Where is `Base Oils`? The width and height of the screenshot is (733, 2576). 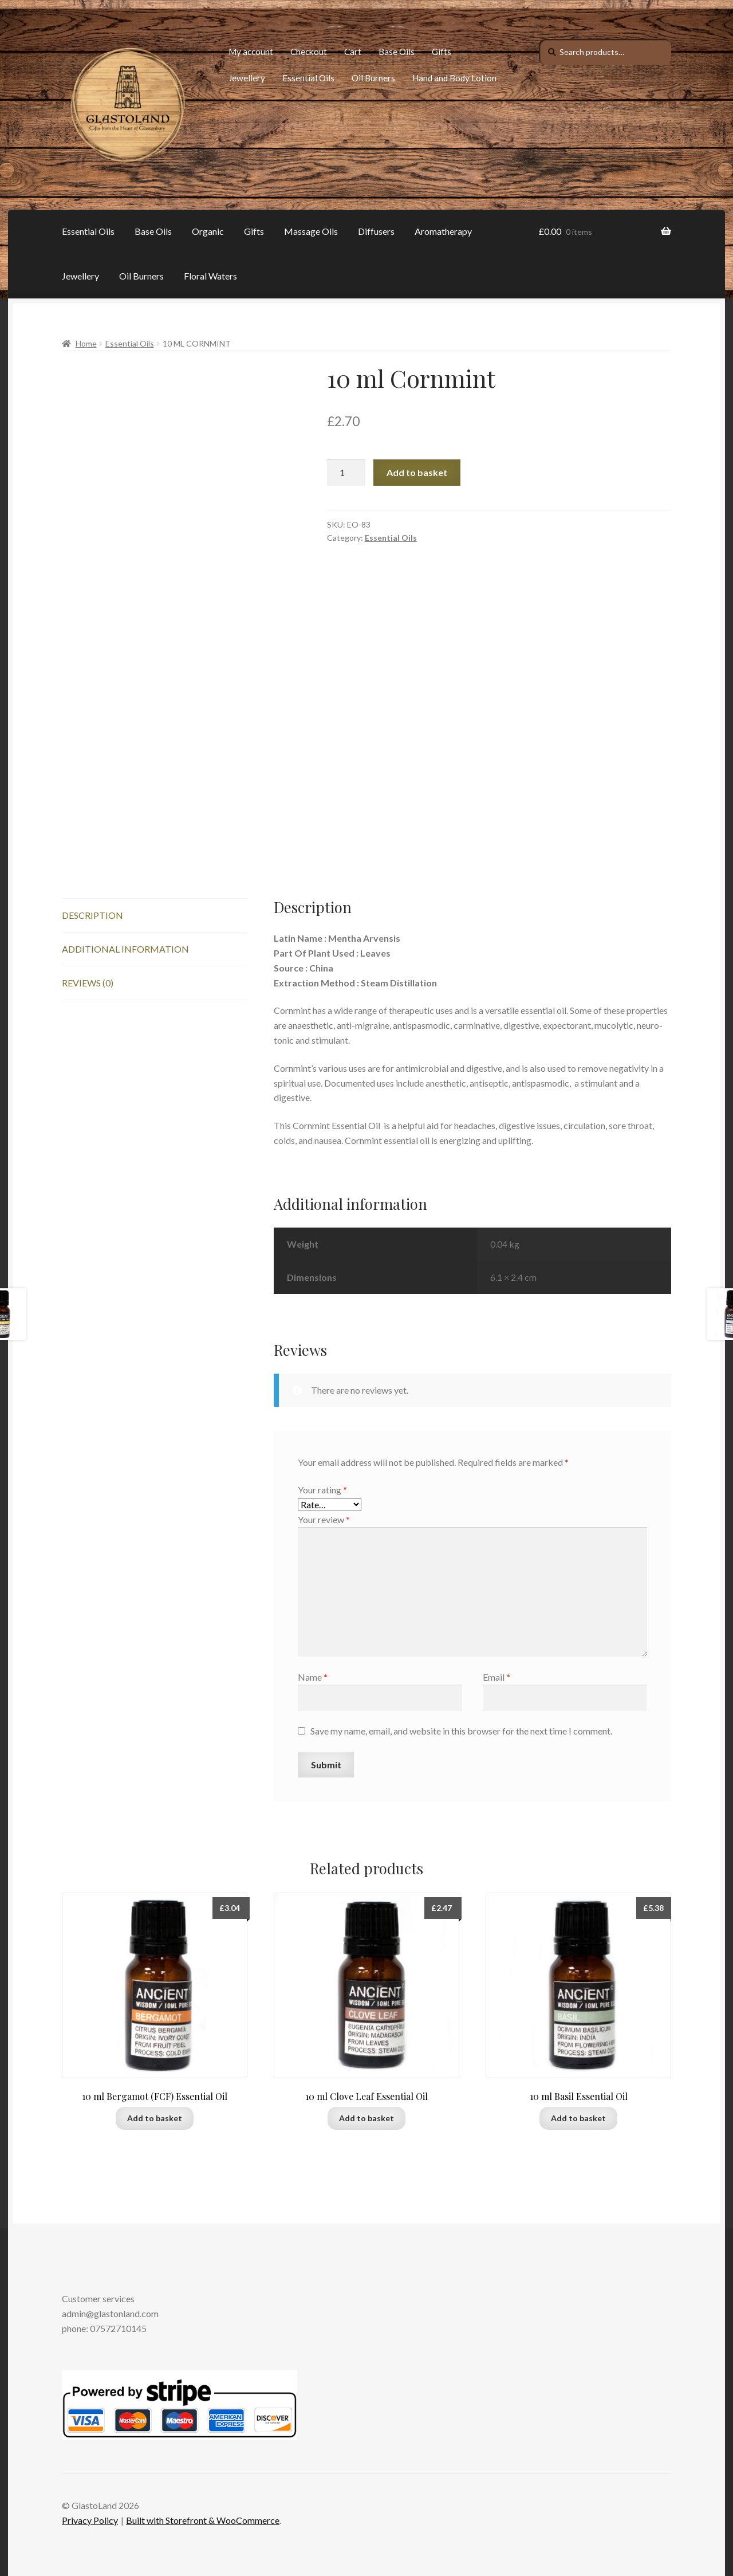
Base Oils is located at coordinates (397, 51).